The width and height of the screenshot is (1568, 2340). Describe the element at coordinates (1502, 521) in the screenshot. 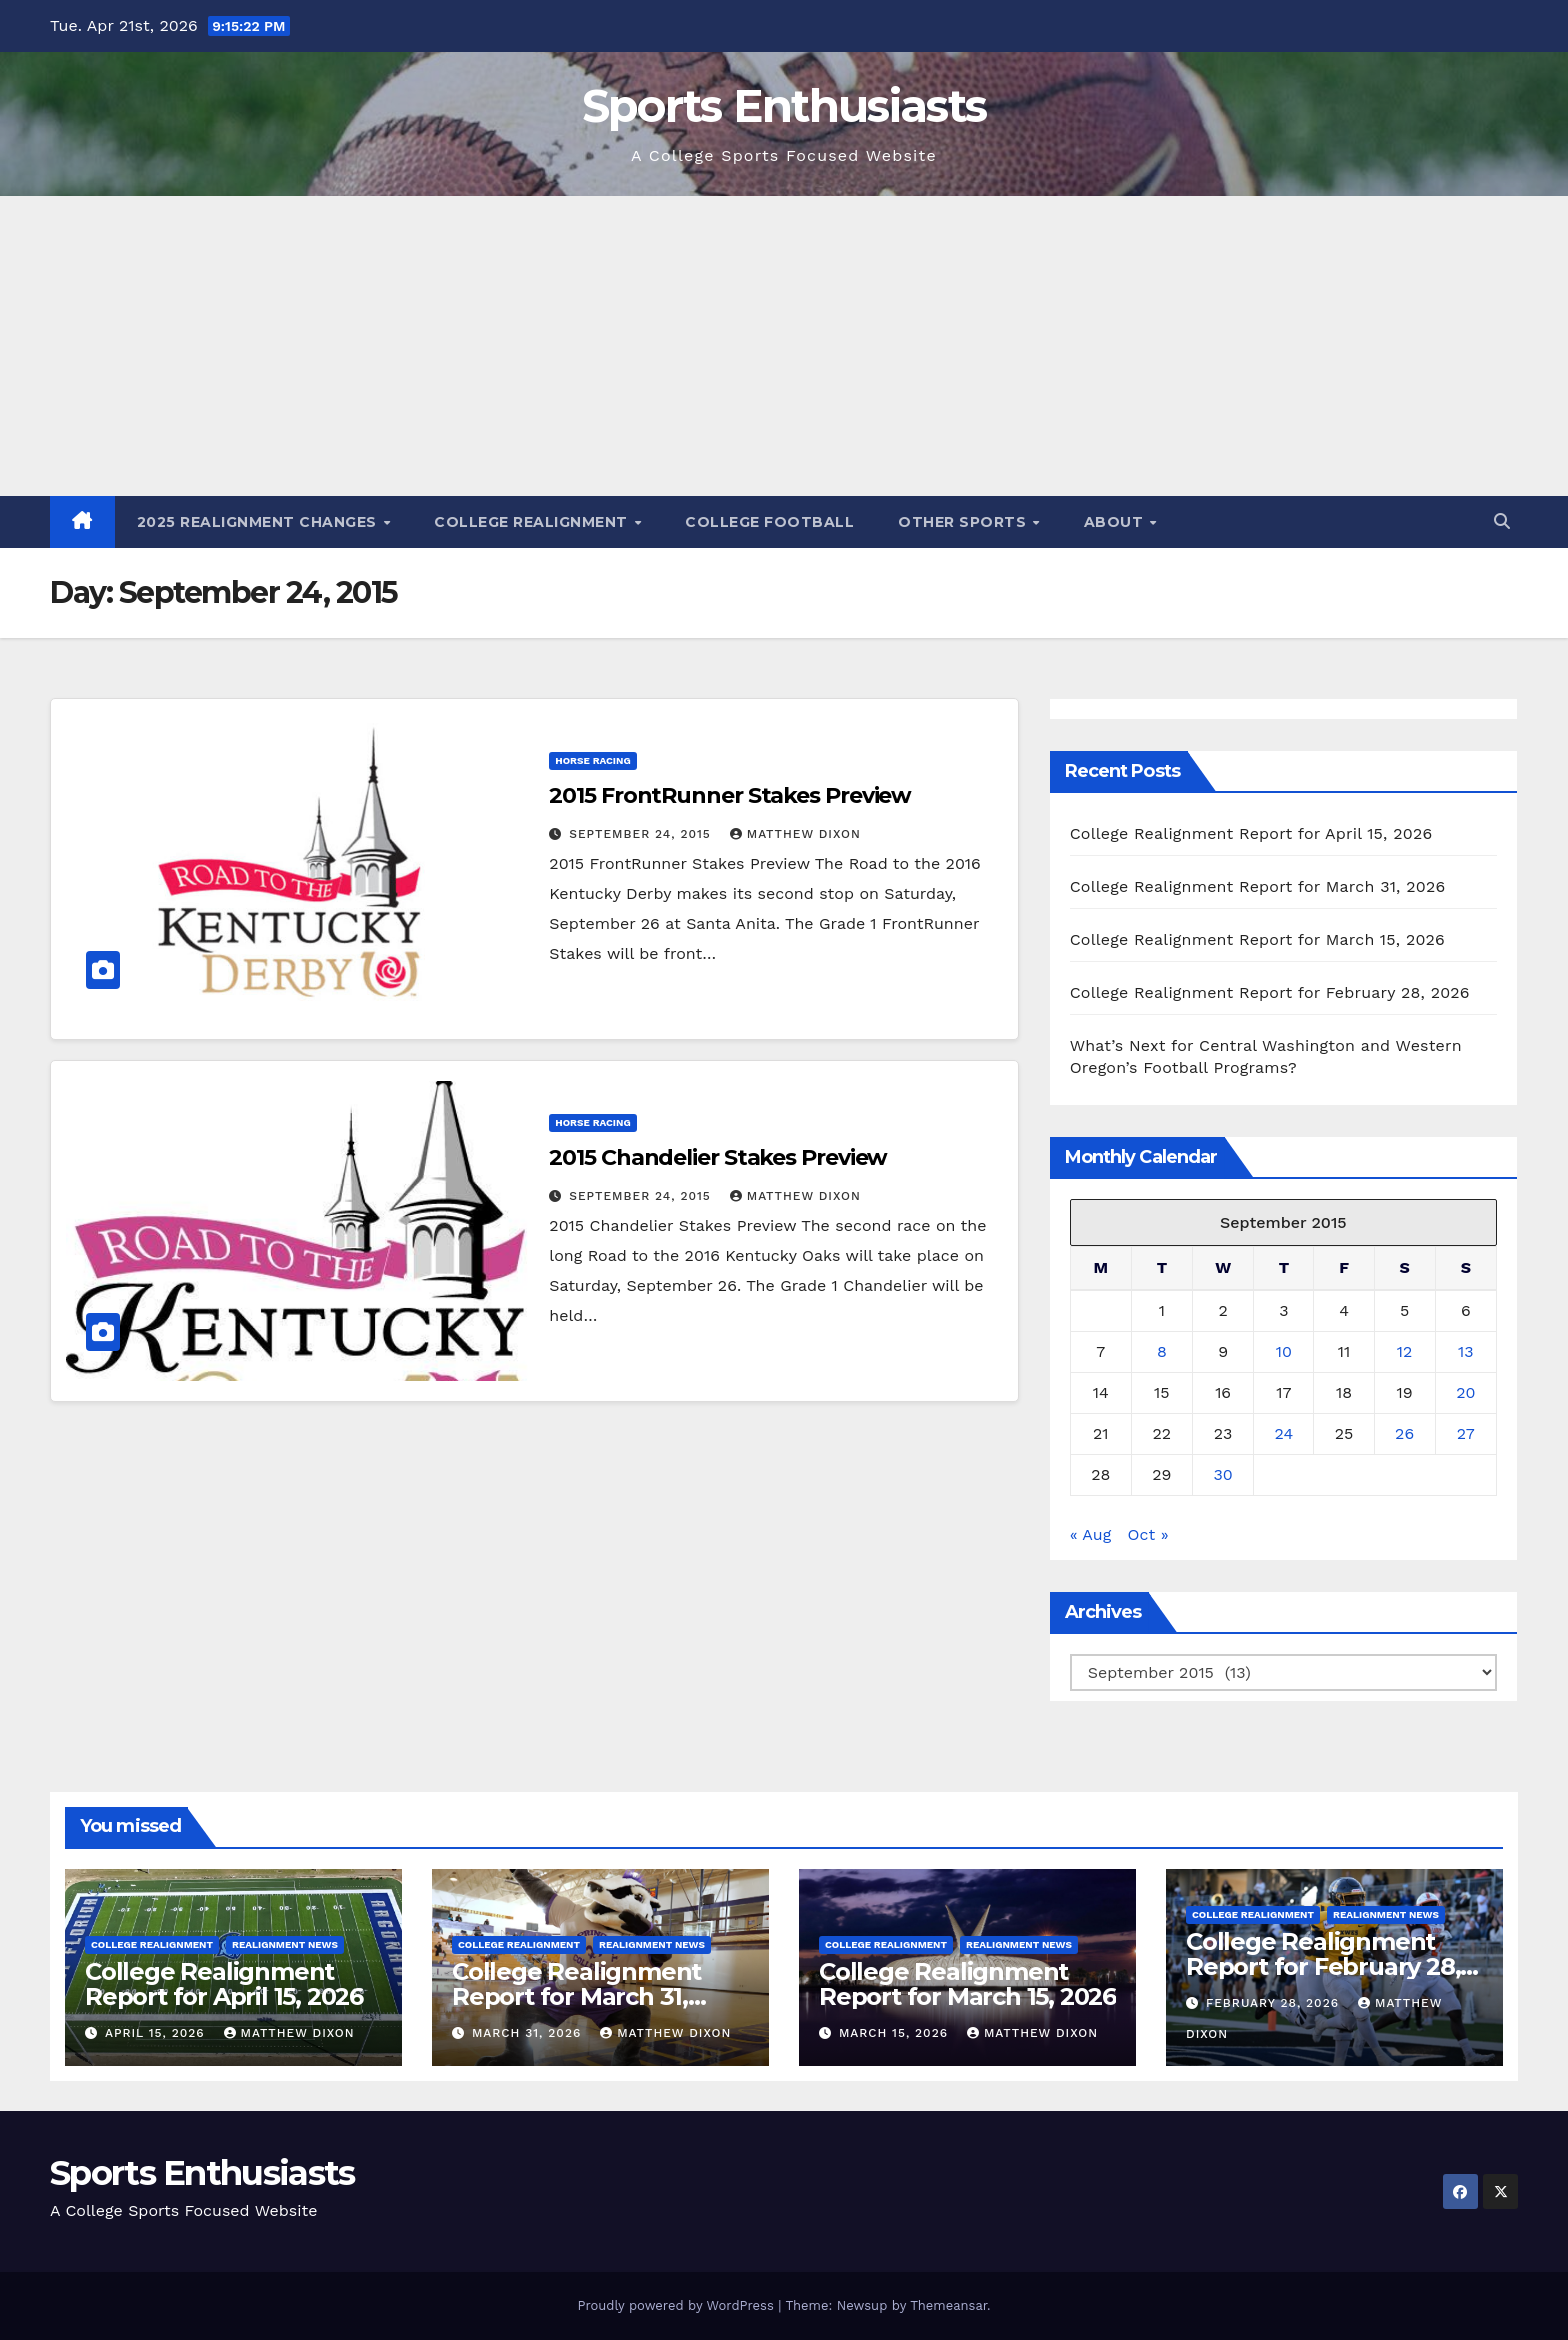

I see `[button]` at that location.